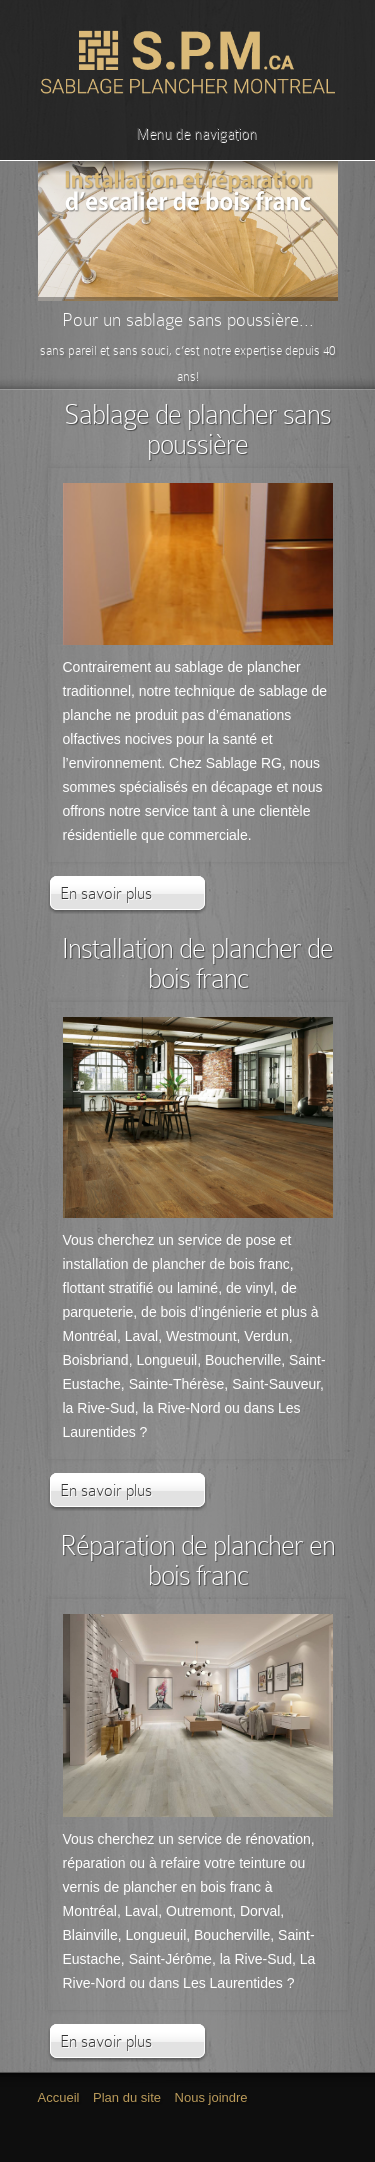 The image size is (375, 2162). Describe the element at coordinates (211, 2097) in the screenshot. I see `Nous joindre` at that location.